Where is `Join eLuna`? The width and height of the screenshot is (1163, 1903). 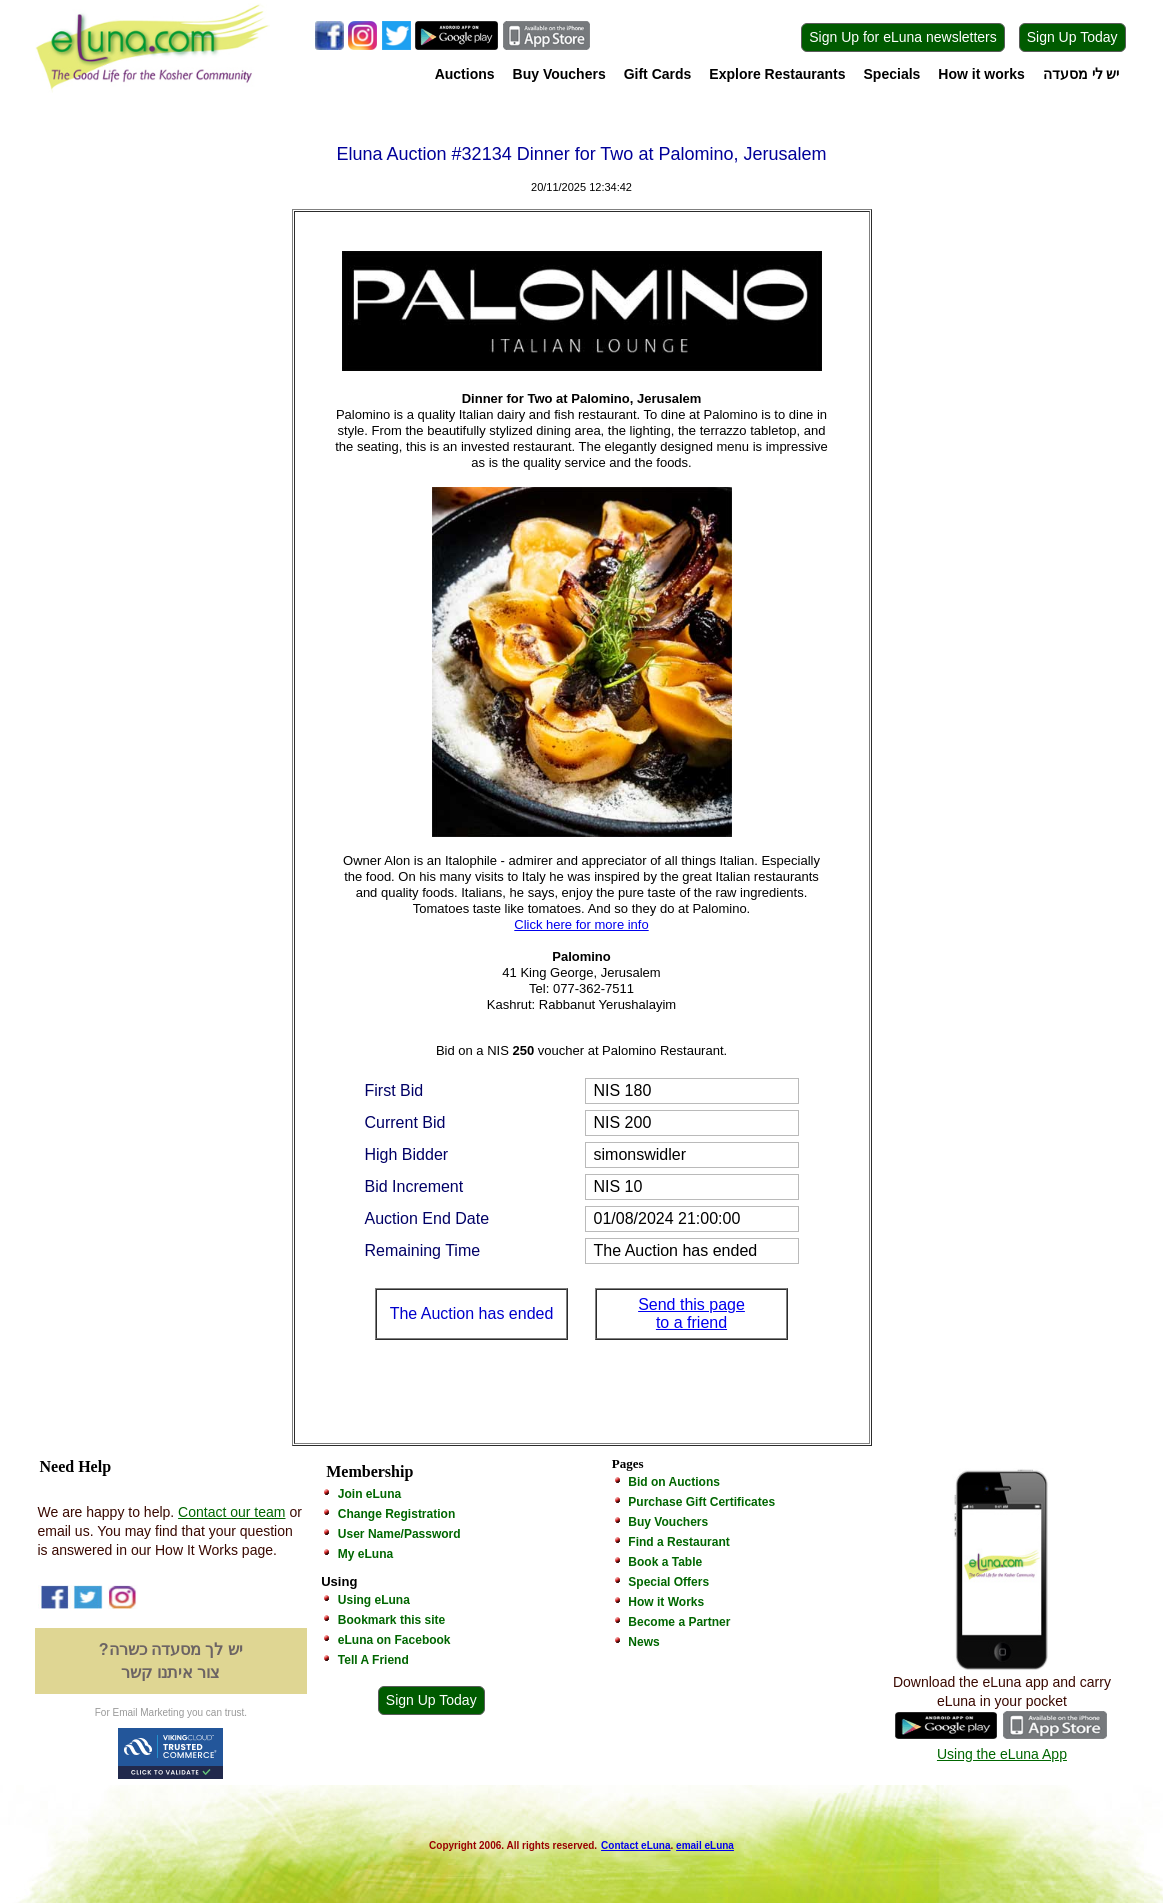 Join eLuna is located at coordinates (369, 1494).